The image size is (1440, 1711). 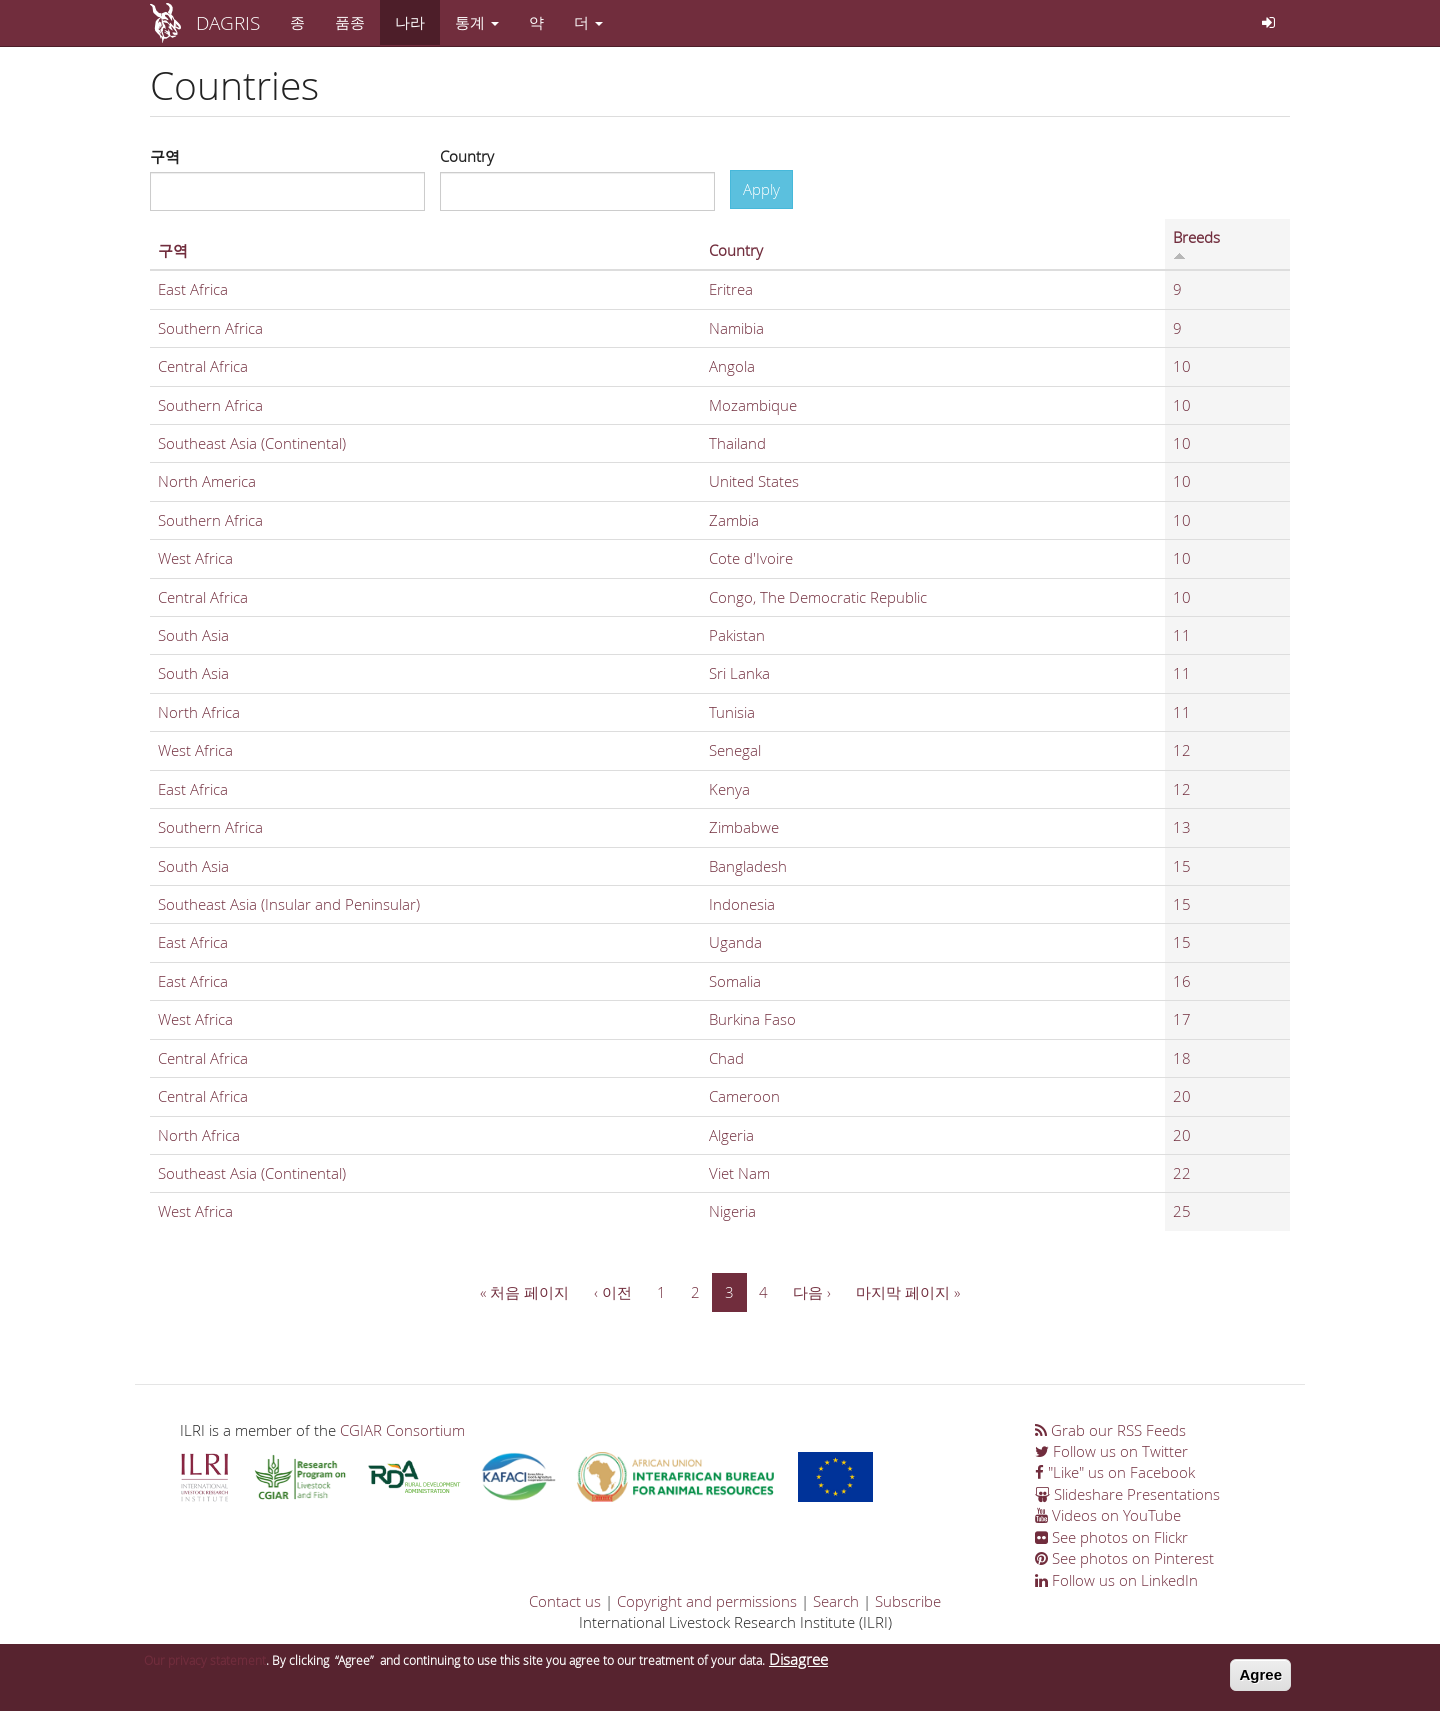 I want to click on CGIAR Consortium, so click(x=402, y=1430).